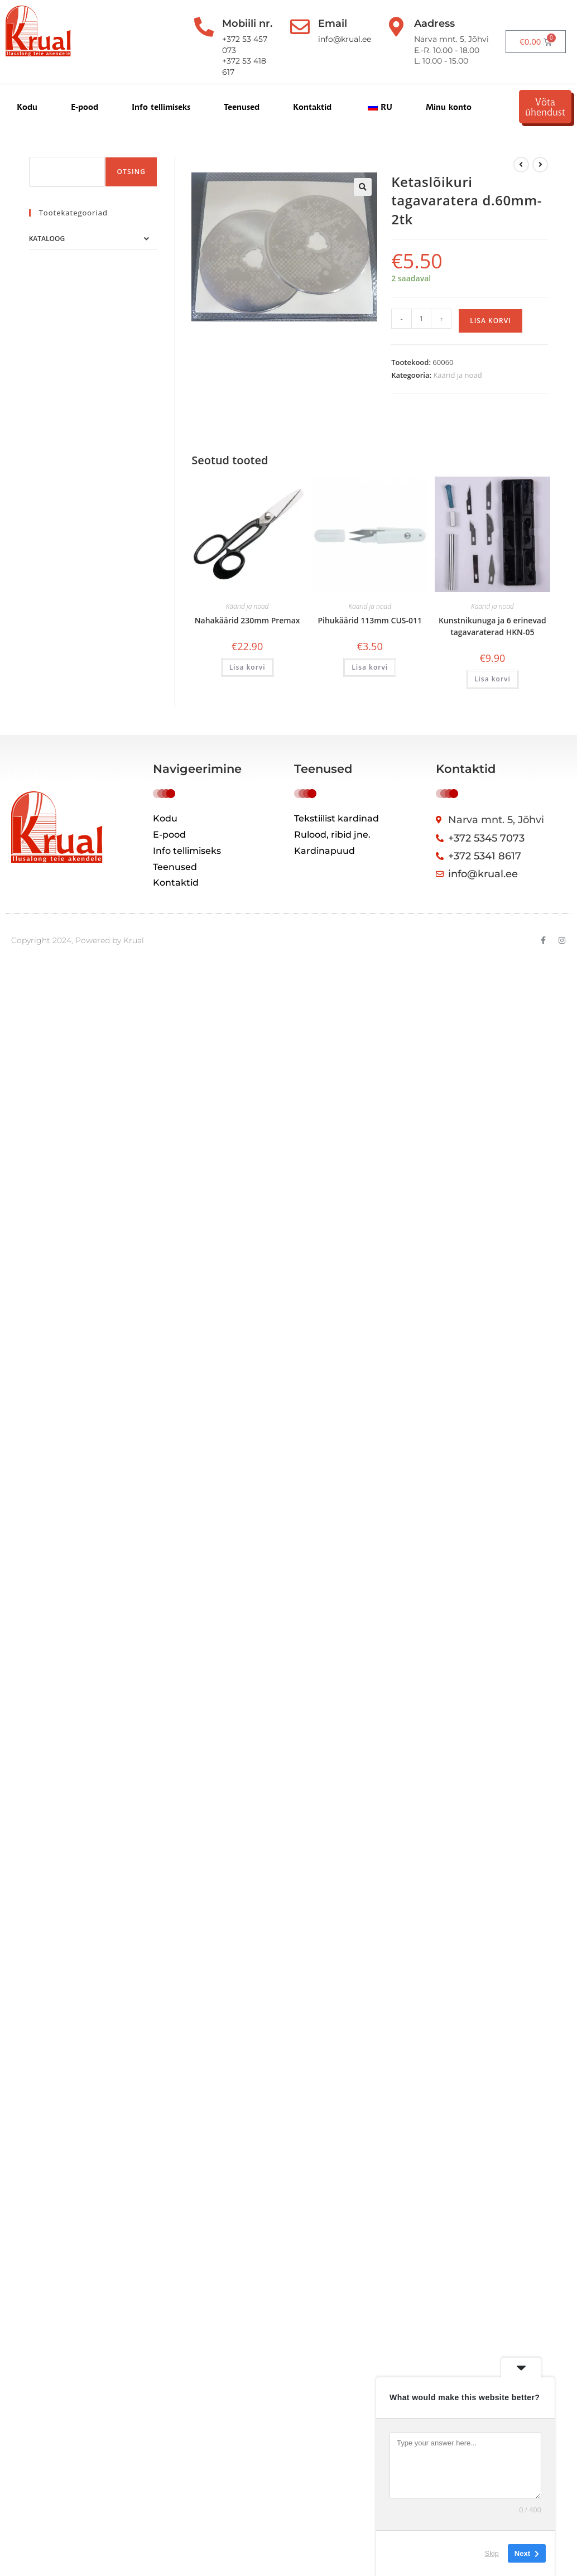 The width and height of the screenshot is (577, 2576). I want to click on info@krual.ee, so click(344, 39).